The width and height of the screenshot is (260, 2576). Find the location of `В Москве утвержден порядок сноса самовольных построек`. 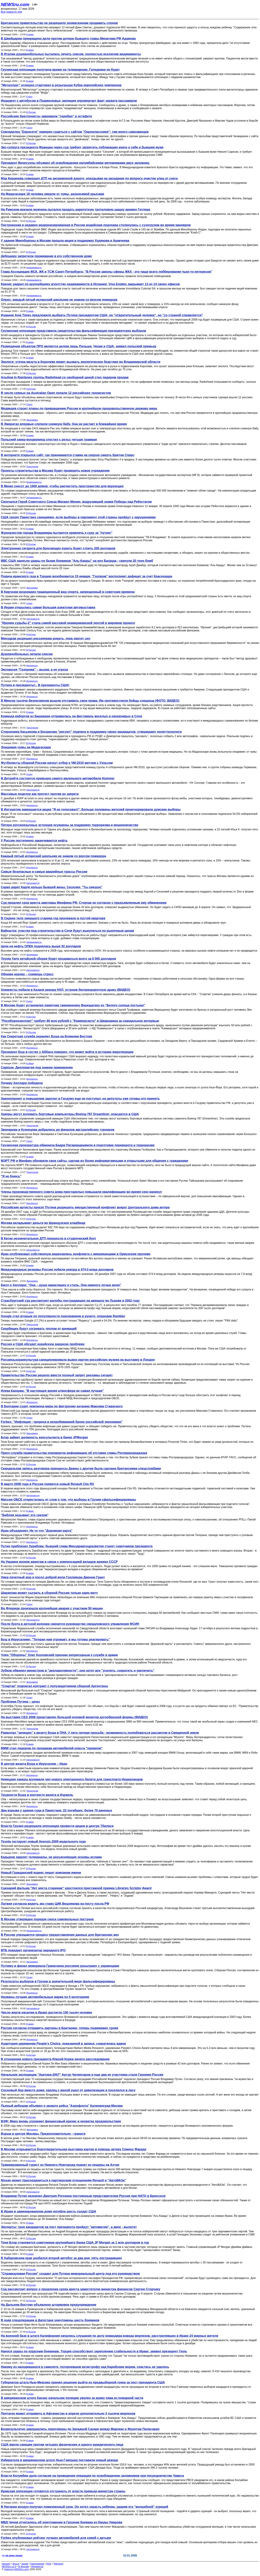

В Москве утвержден порядок сноса самовольных построек is located at coordinates (47, 1919).